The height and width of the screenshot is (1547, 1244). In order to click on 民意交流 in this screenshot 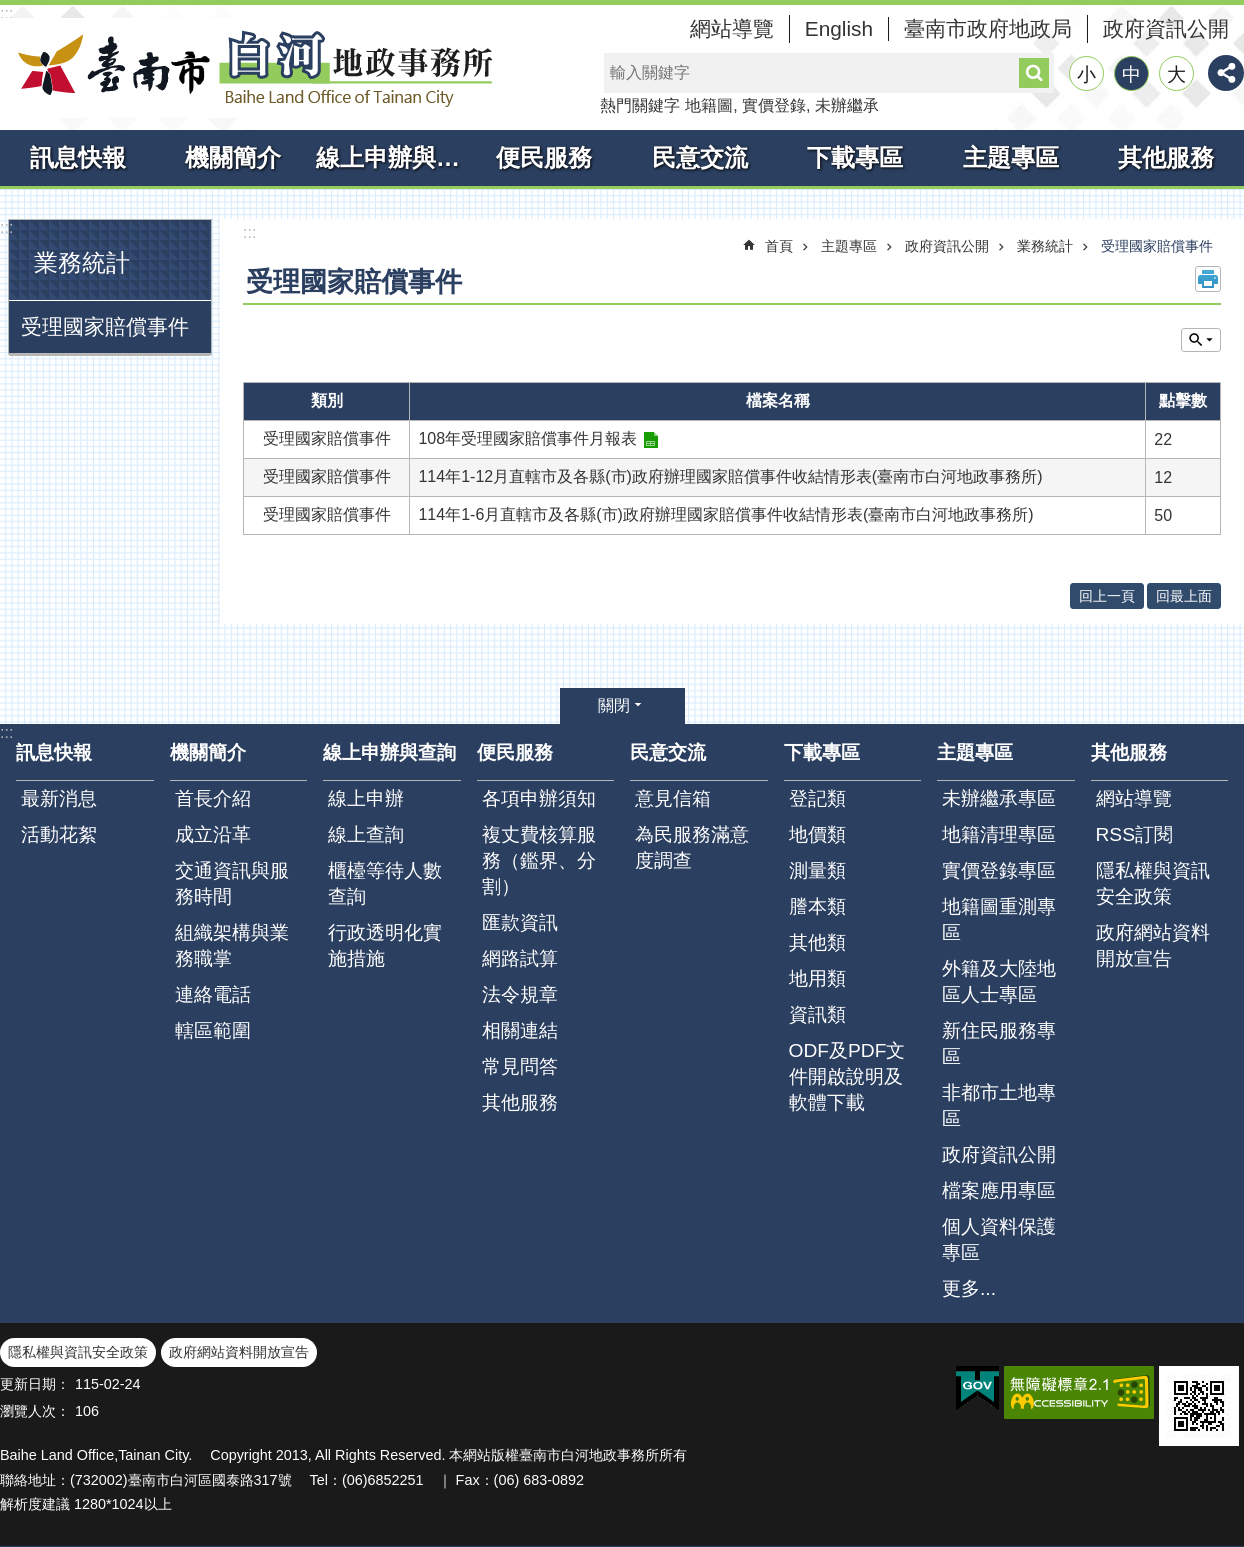, I will do `click(700, 157)`.